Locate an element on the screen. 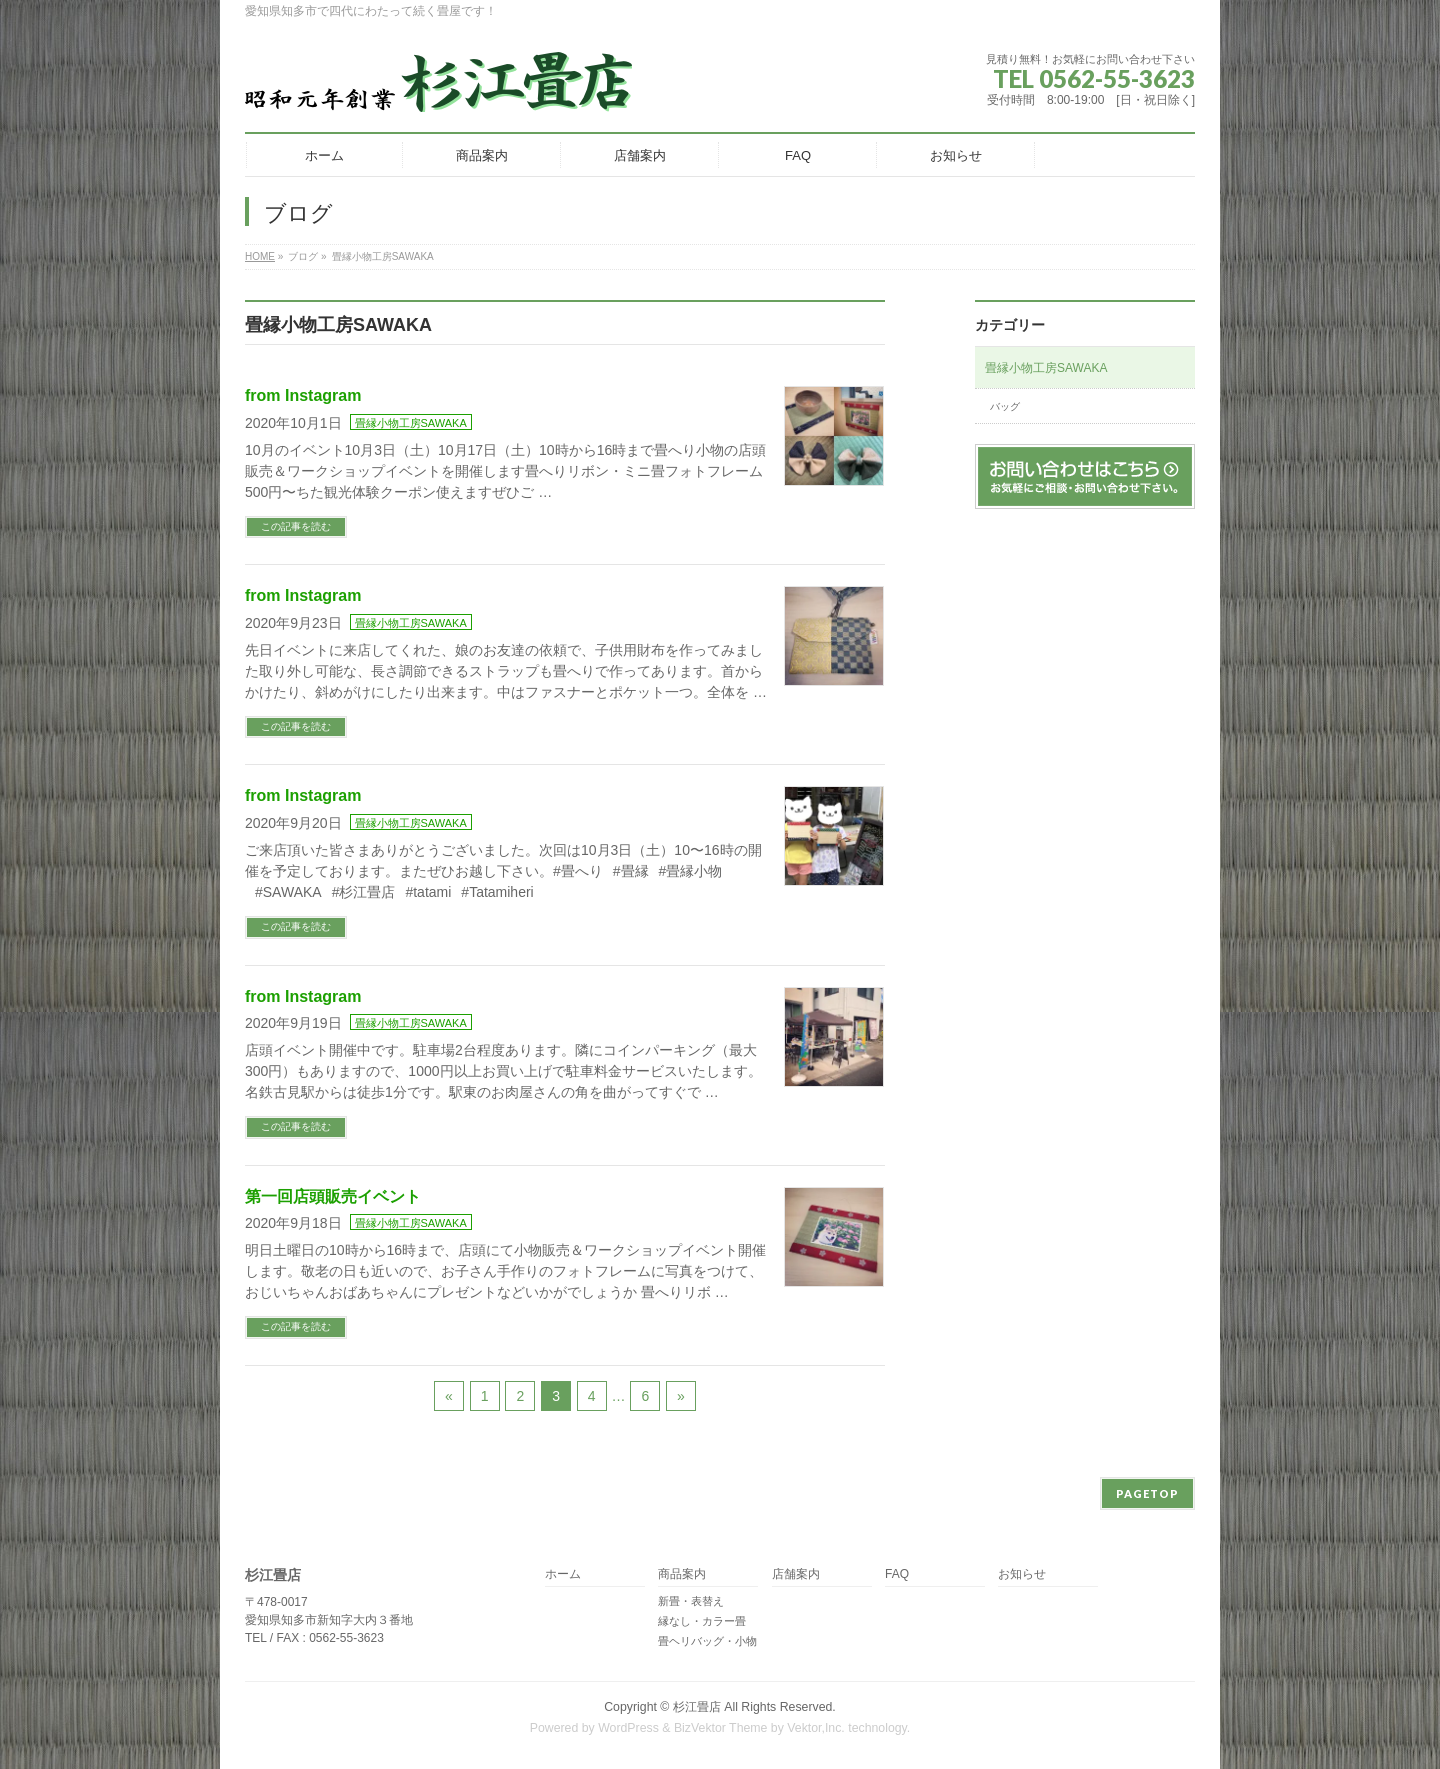  FAQ is located at coordinates (897, 1574).